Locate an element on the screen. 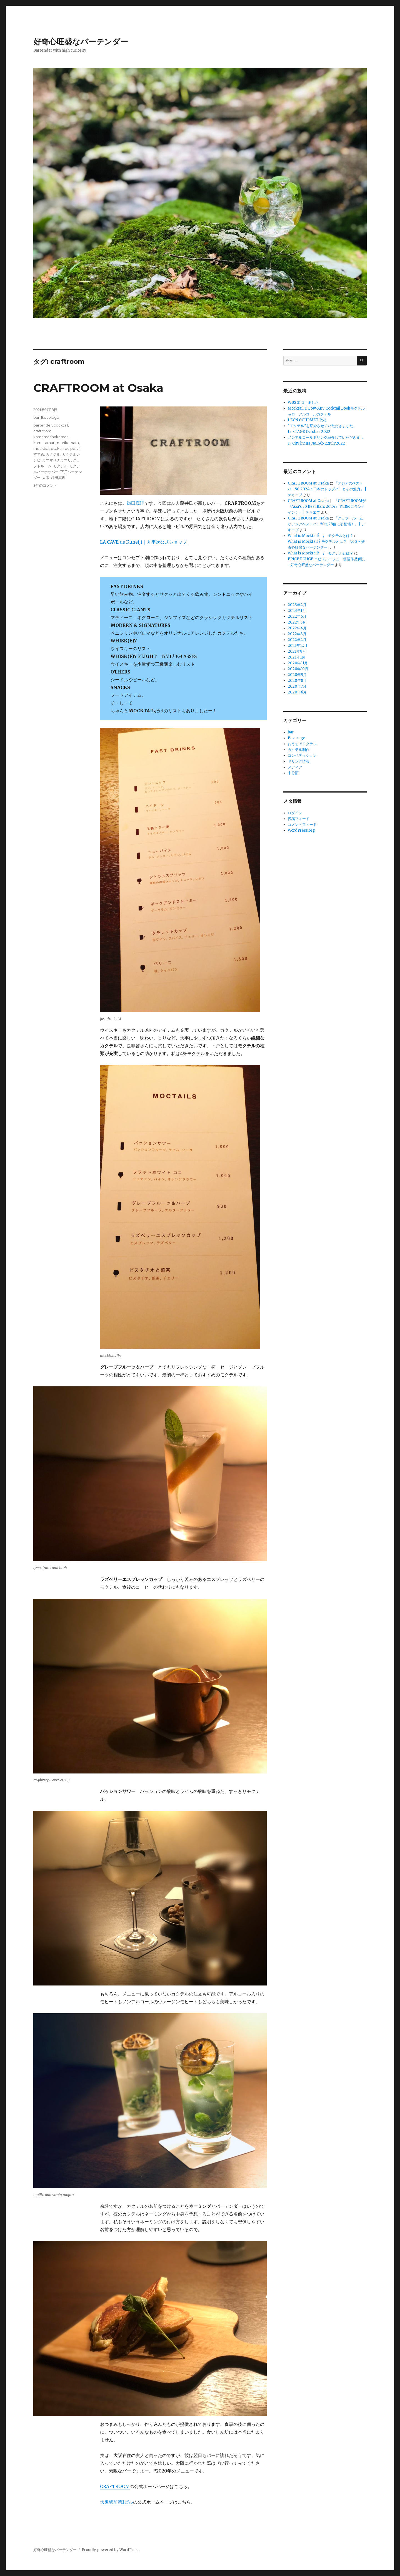 The height and width of the screenshot is (2576, 400). craftroom is located at coordinates (42, 431).